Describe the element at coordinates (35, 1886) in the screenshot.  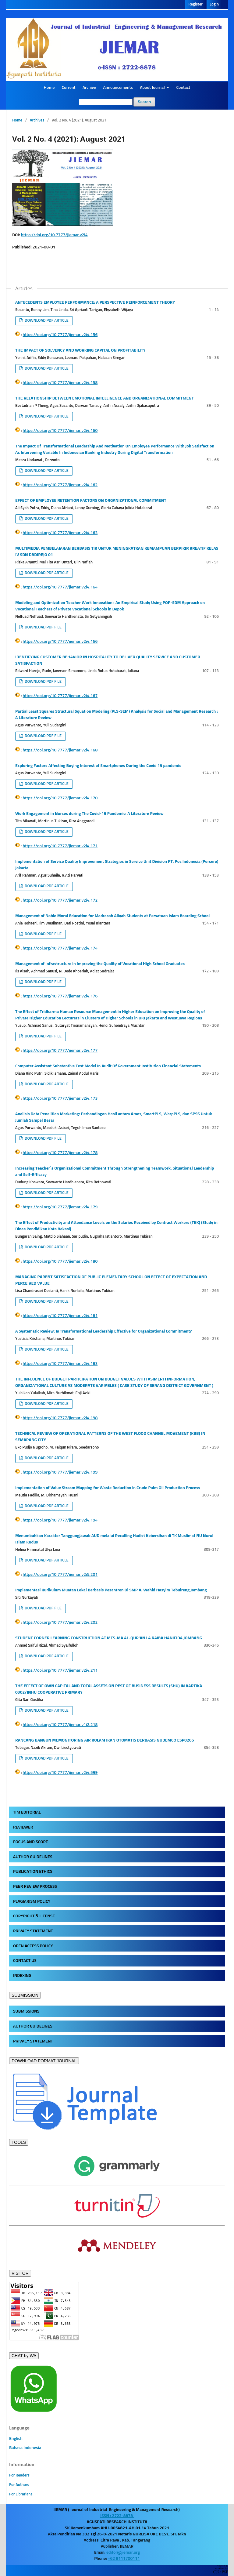
I see `PEER REVIEW PROCESS` at that location.